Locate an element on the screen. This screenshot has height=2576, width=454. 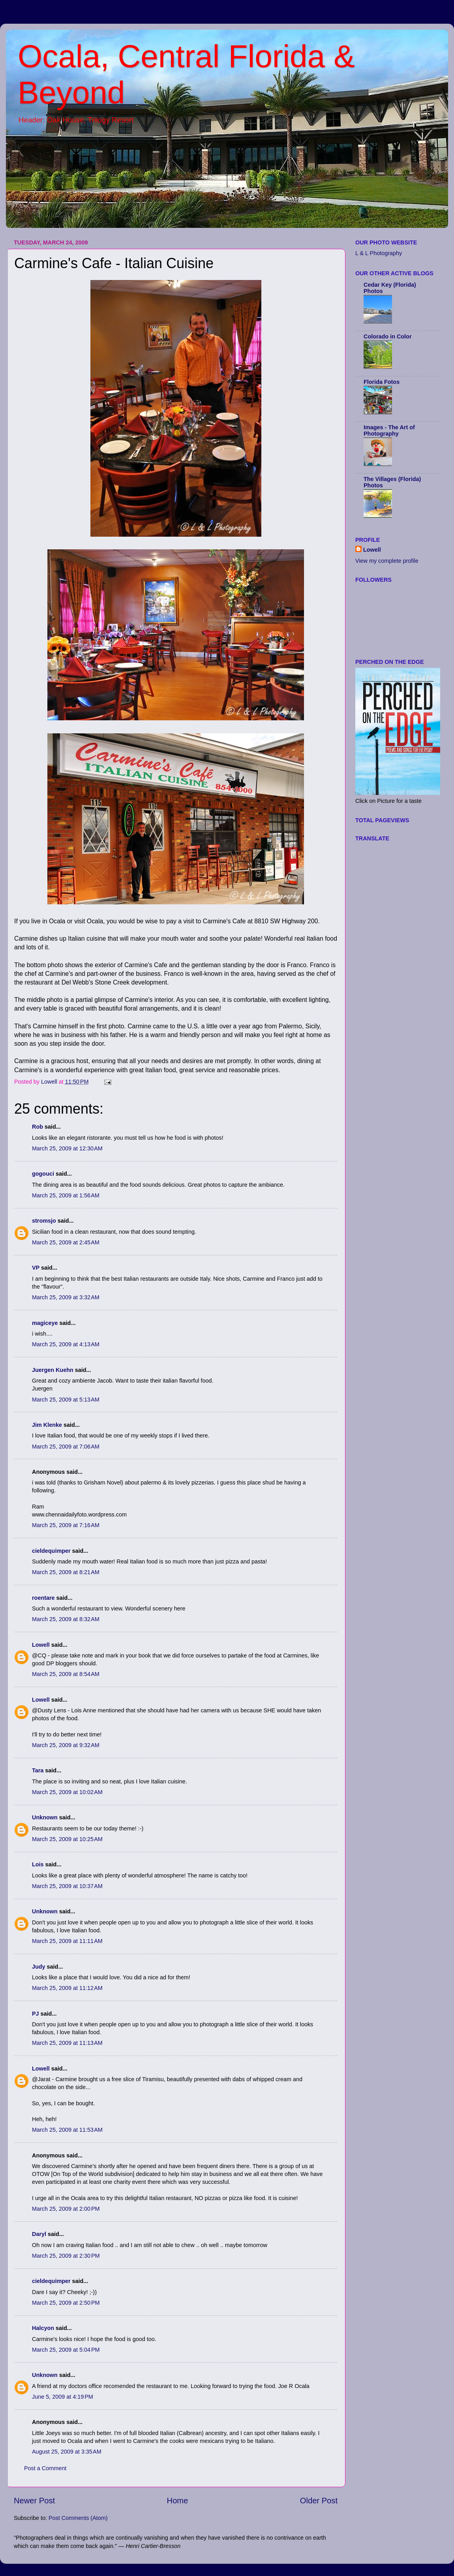
Juergen Kuehn is located at coordinates (52, 1370).